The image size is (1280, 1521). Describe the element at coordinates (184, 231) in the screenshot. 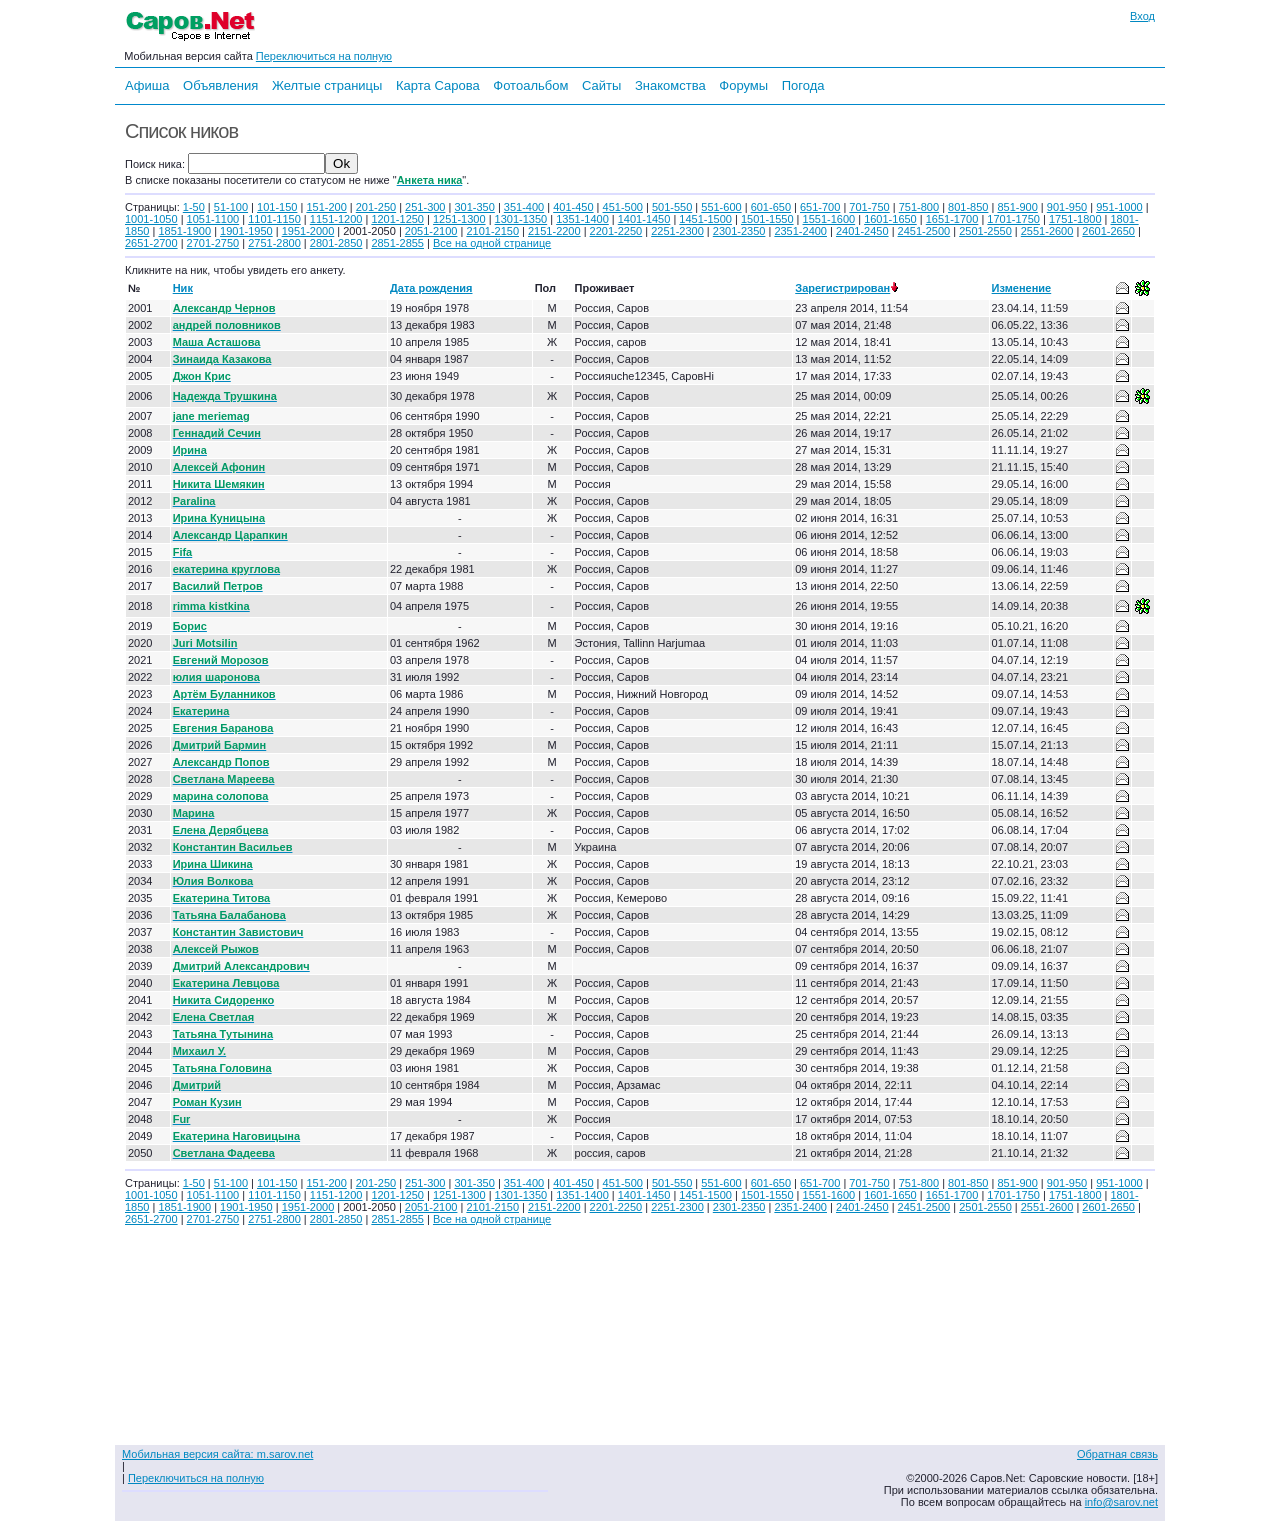

I see `1851-1900` at that location.